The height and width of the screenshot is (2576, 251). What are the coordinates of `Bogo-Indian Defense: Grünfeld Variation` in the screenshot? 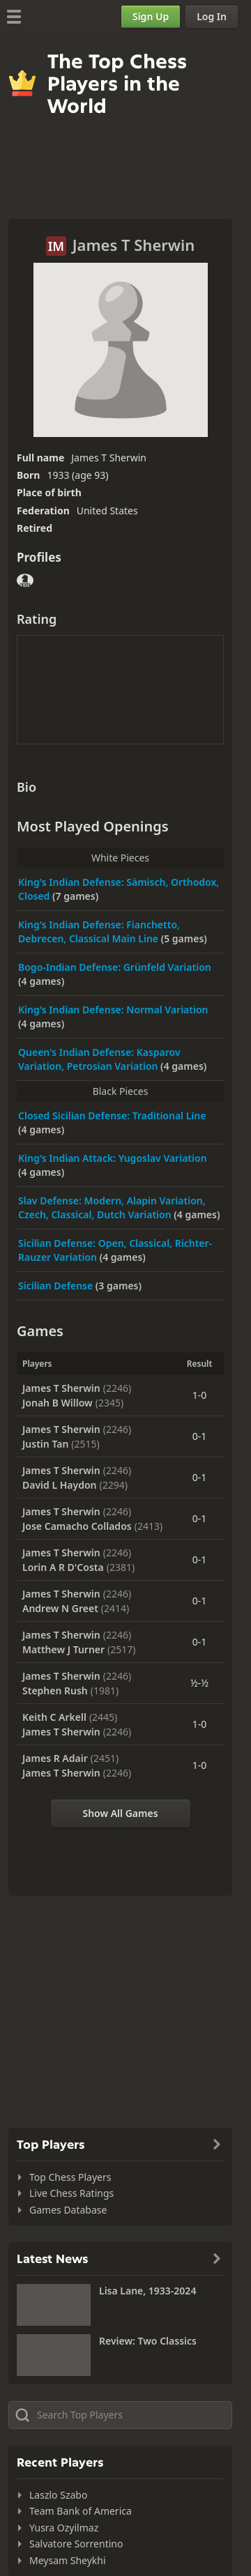 It's located at (114, 967).